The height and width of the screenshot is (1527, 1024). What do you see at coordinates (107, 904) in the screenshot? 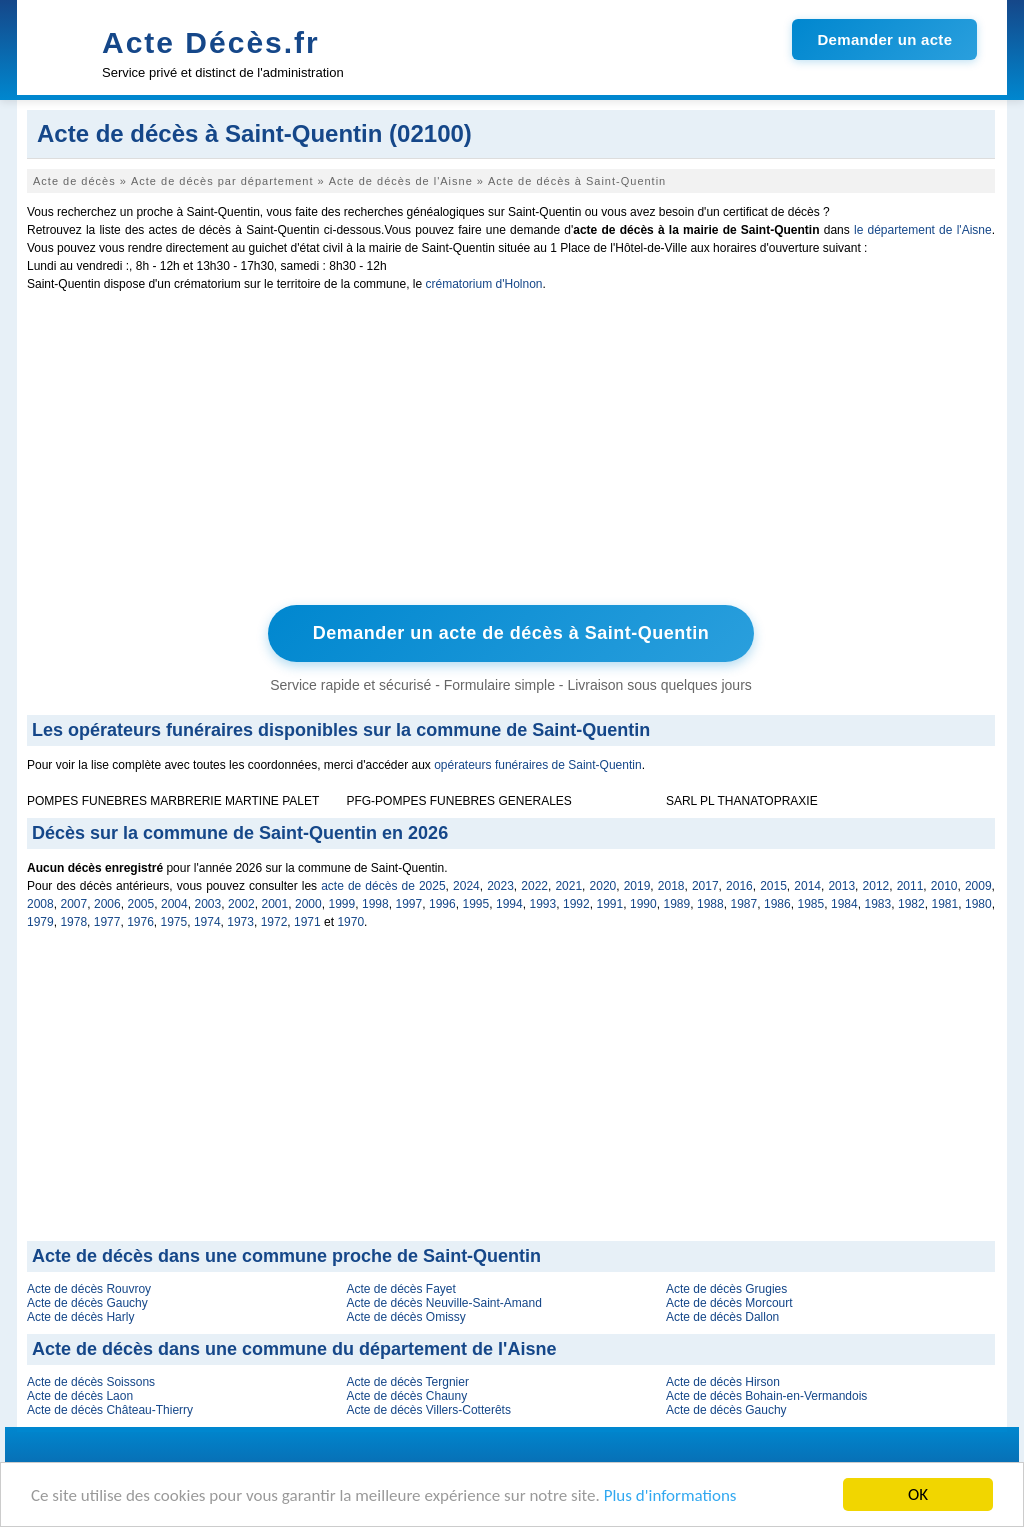
I see `2006` at bounding box center [107, 904].